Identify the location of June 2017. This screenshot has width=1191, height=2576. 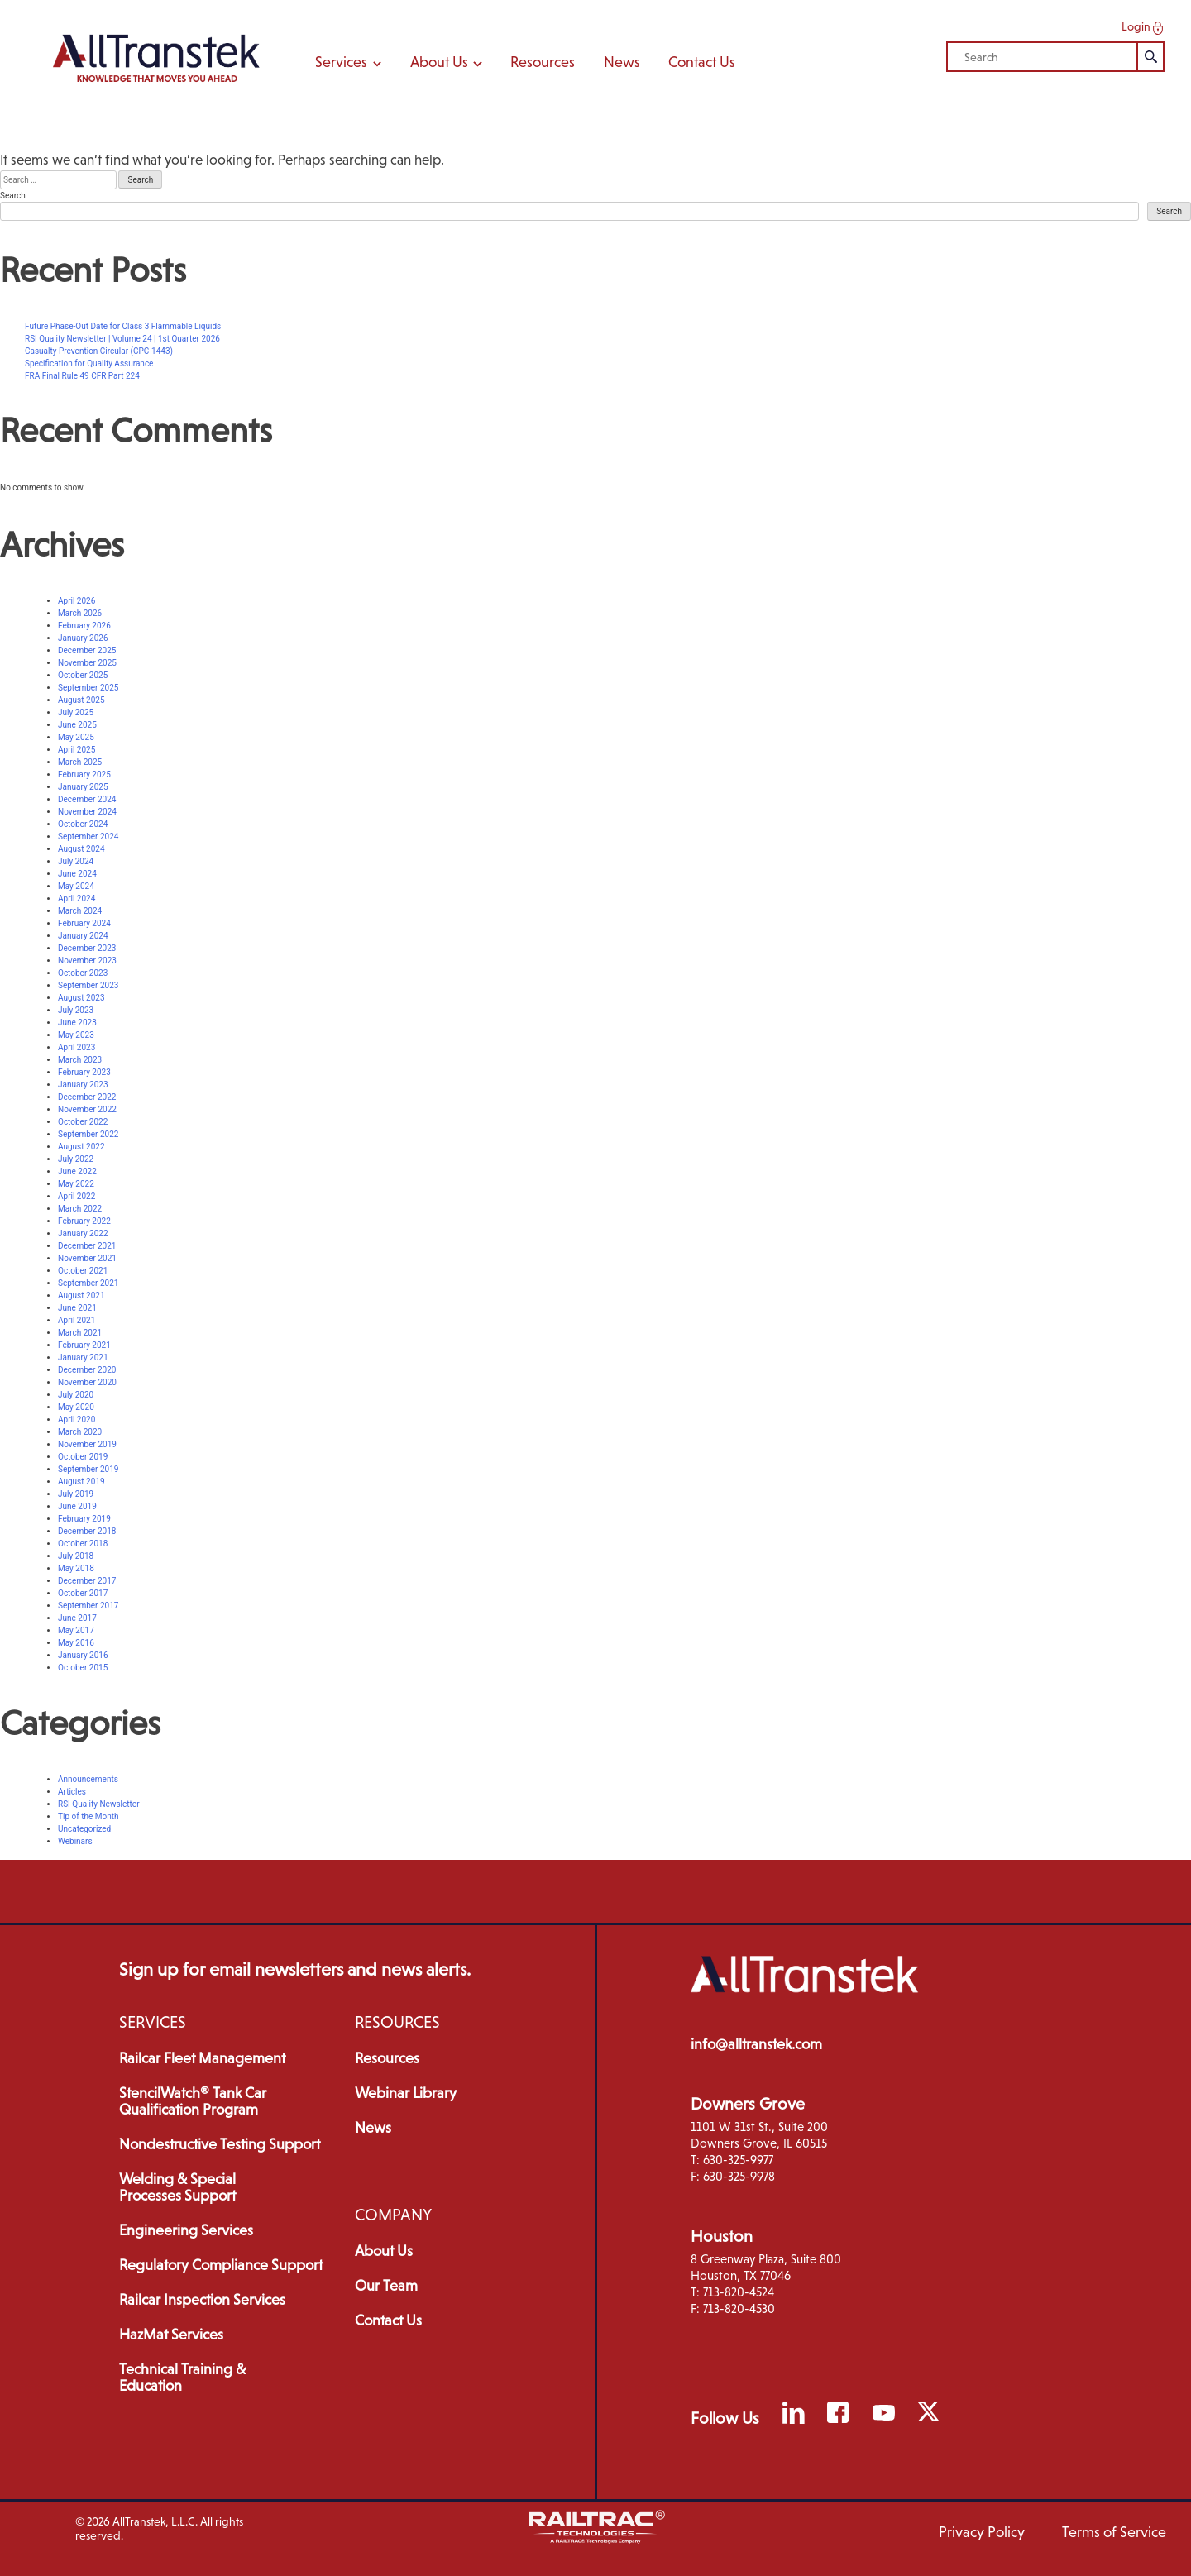
(77, 1618).